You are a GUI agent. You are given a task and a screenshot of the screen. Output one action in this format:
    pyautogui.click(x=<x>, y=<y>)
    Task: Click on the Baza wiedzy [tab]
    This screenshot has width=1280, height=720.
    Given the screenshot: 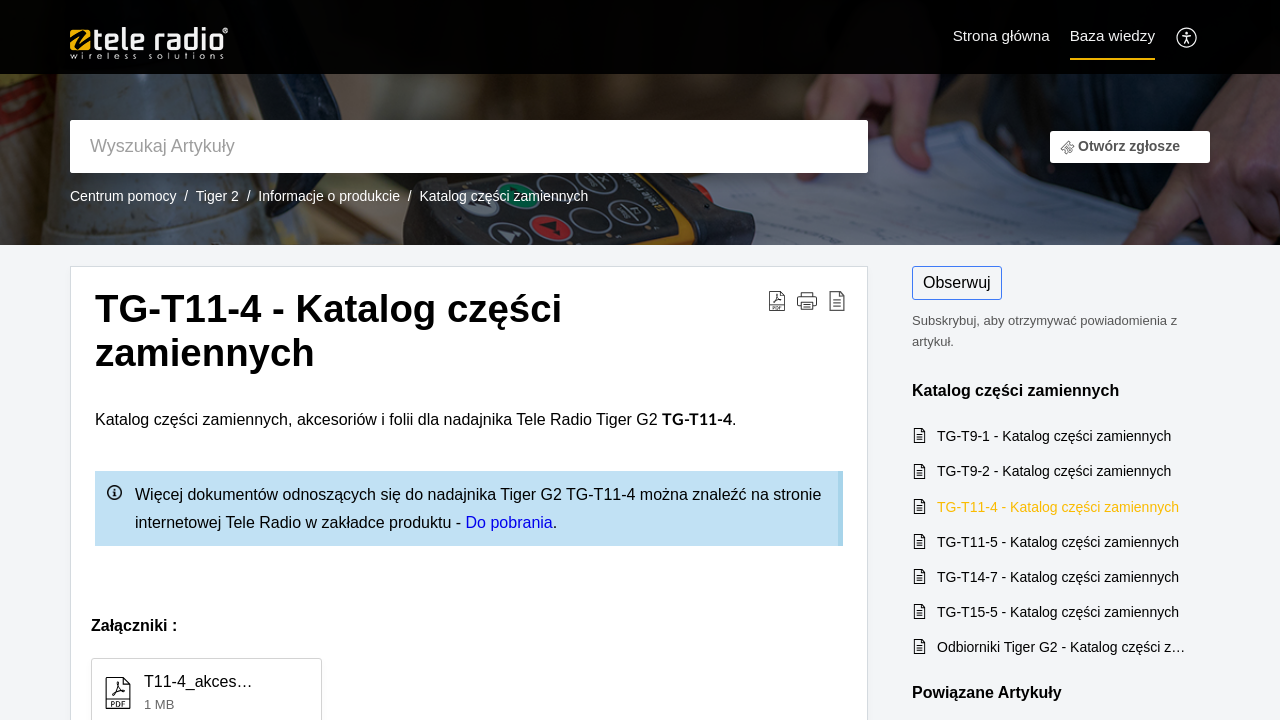 What is the action you would take?
    pyautogui.click(x=1112, y=35)
    